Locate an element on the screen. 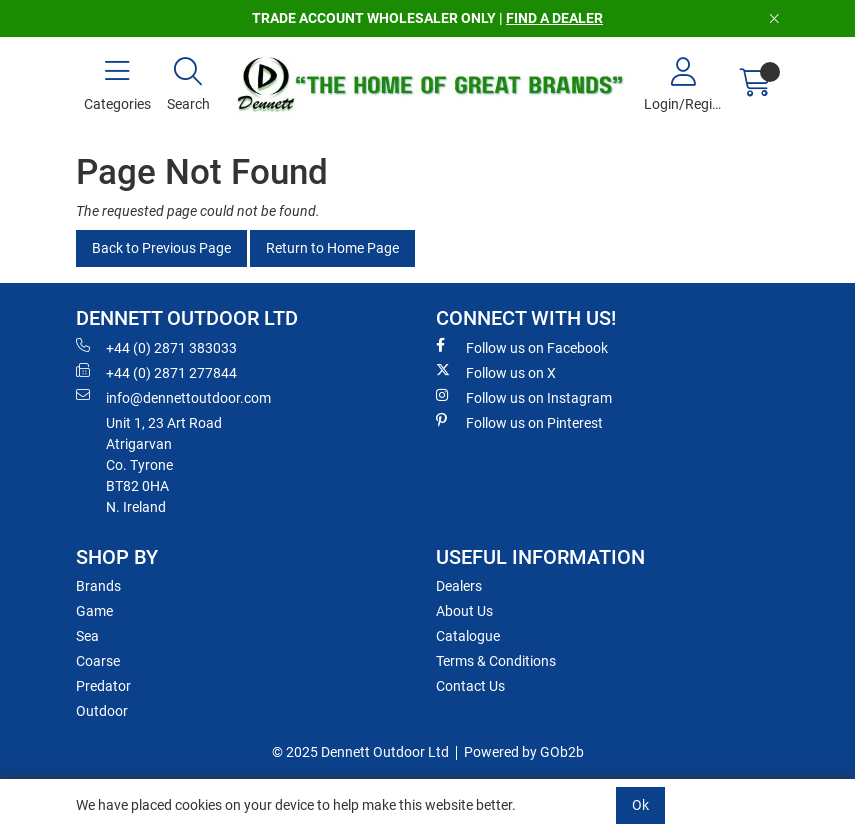 The image size is (855, 832). Contact Us is located at coordinates (470, 686).